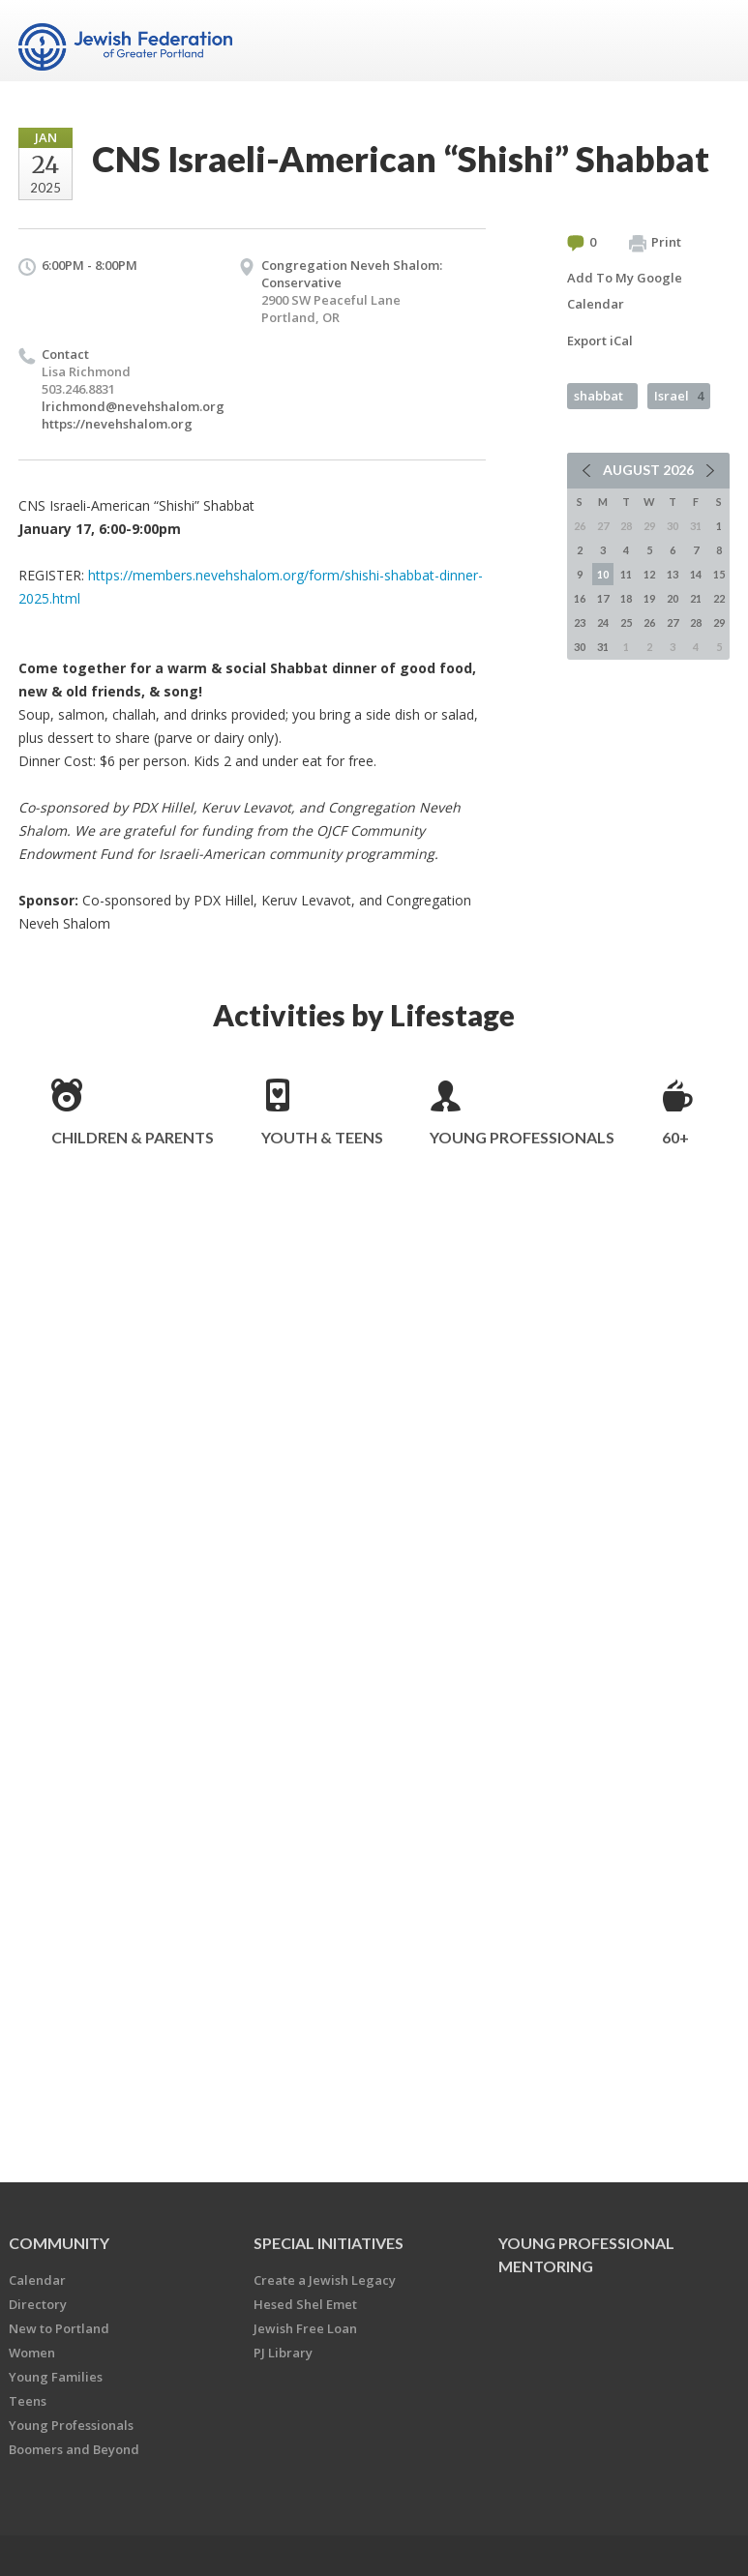 This screenshot has height=2576, width=748. Describe the element at coordinates (603, 598) in the screenshot. I see `17` at that location.